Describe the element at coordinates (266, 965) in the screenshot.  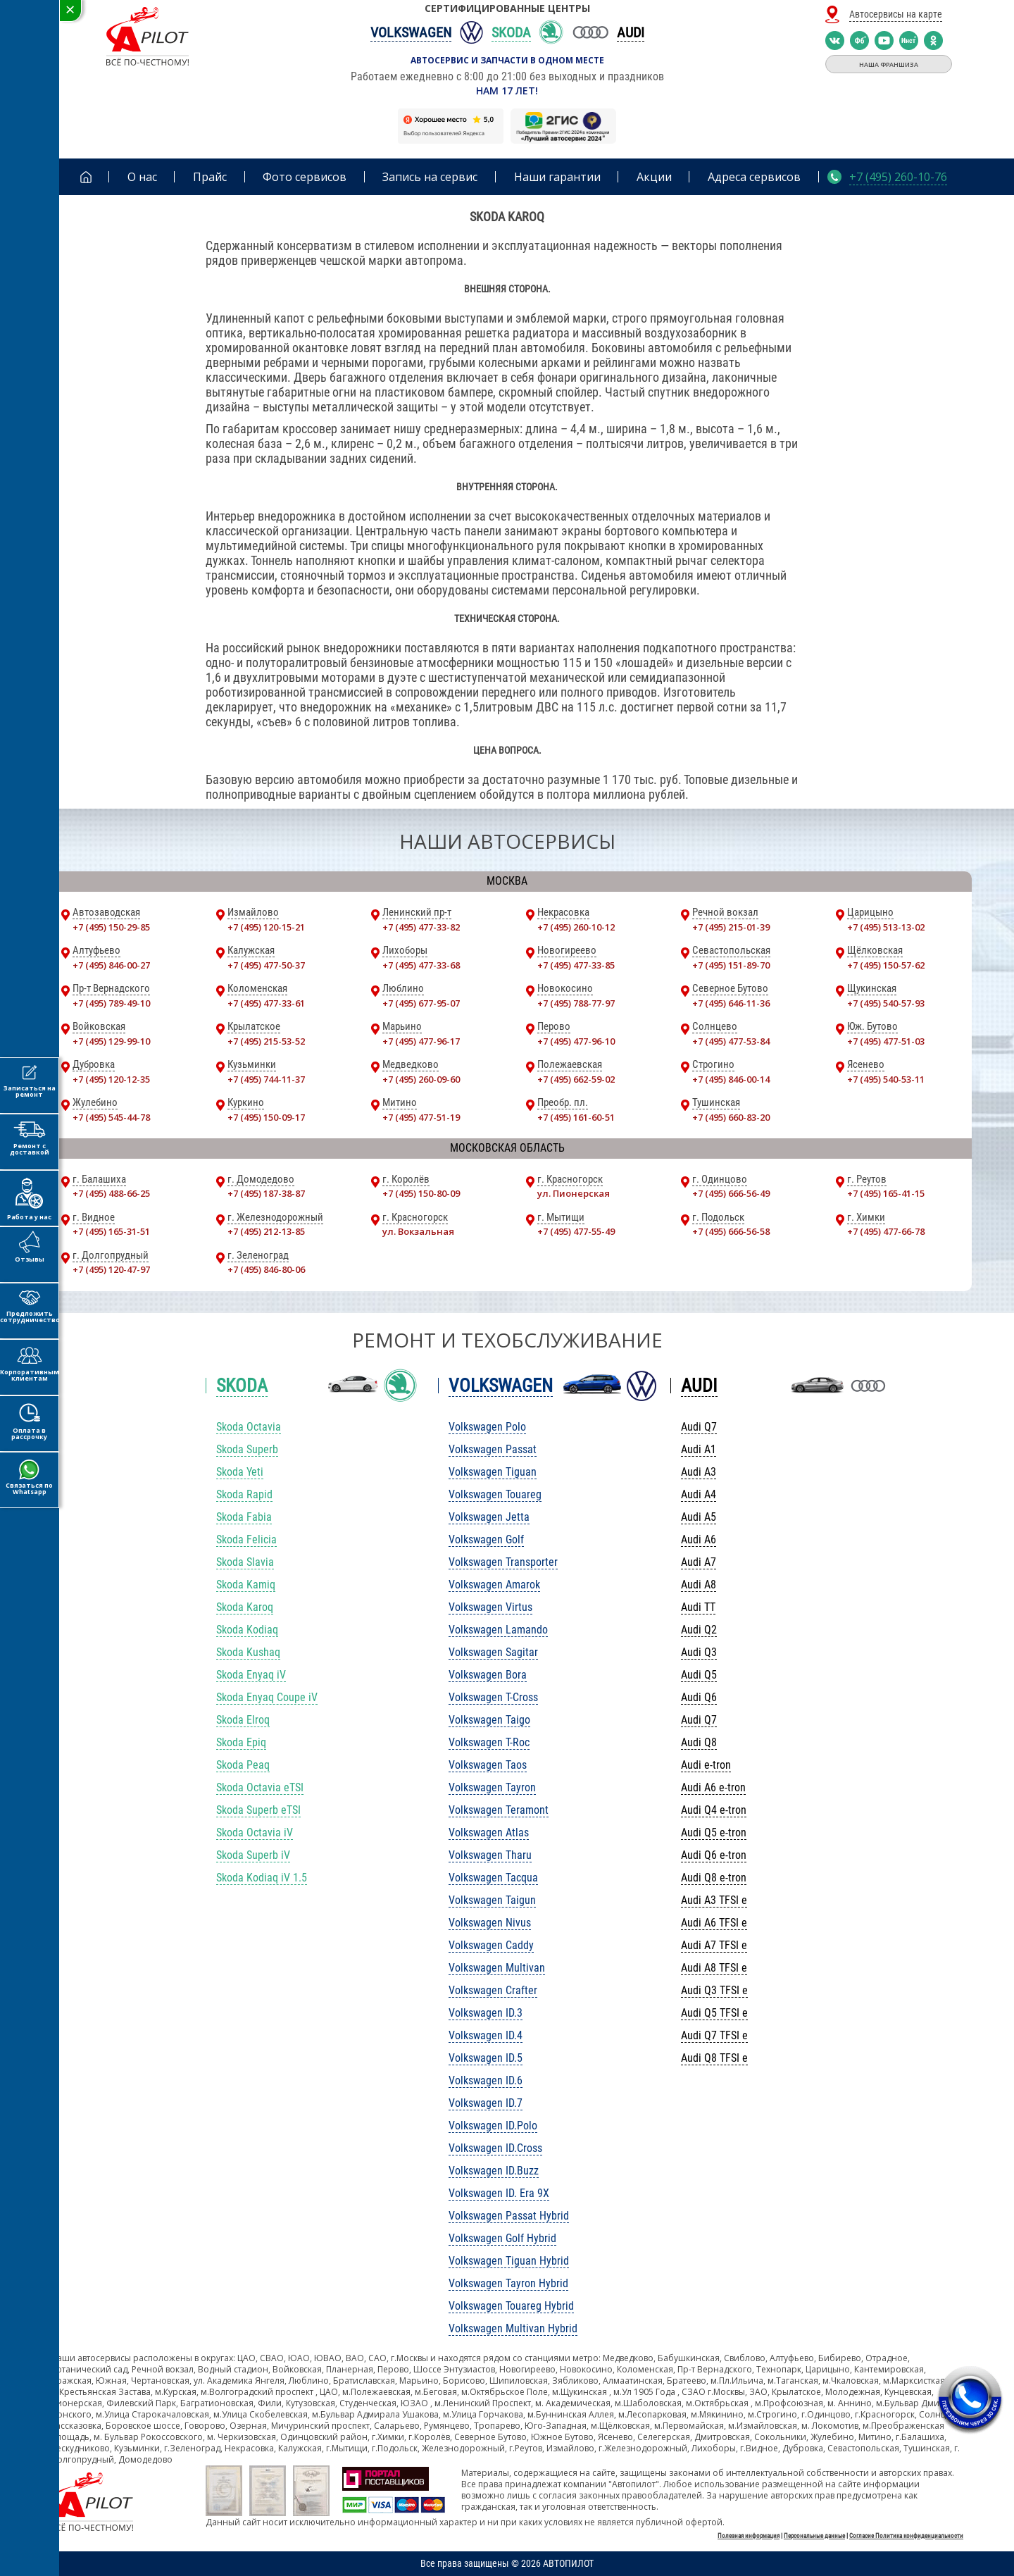
I see `+7 (495) 477-50-37` at that location.